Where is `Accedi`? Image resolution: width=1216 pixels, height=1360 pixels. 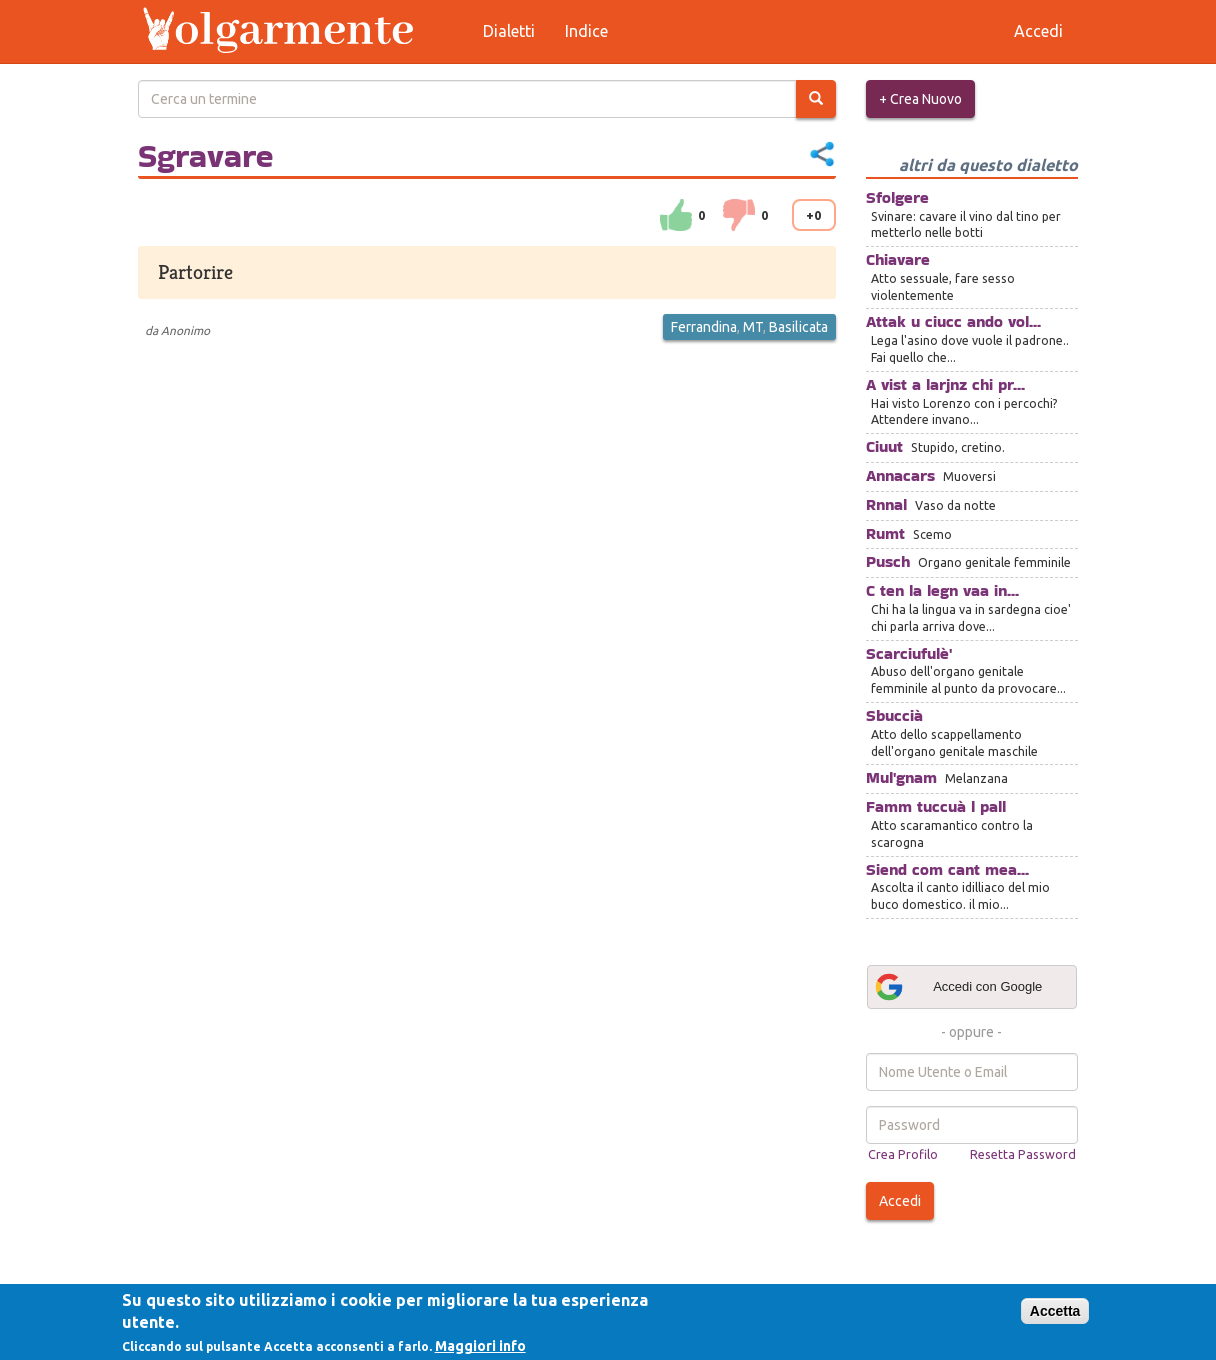
Accedi is located at coordinates (900, 1201).